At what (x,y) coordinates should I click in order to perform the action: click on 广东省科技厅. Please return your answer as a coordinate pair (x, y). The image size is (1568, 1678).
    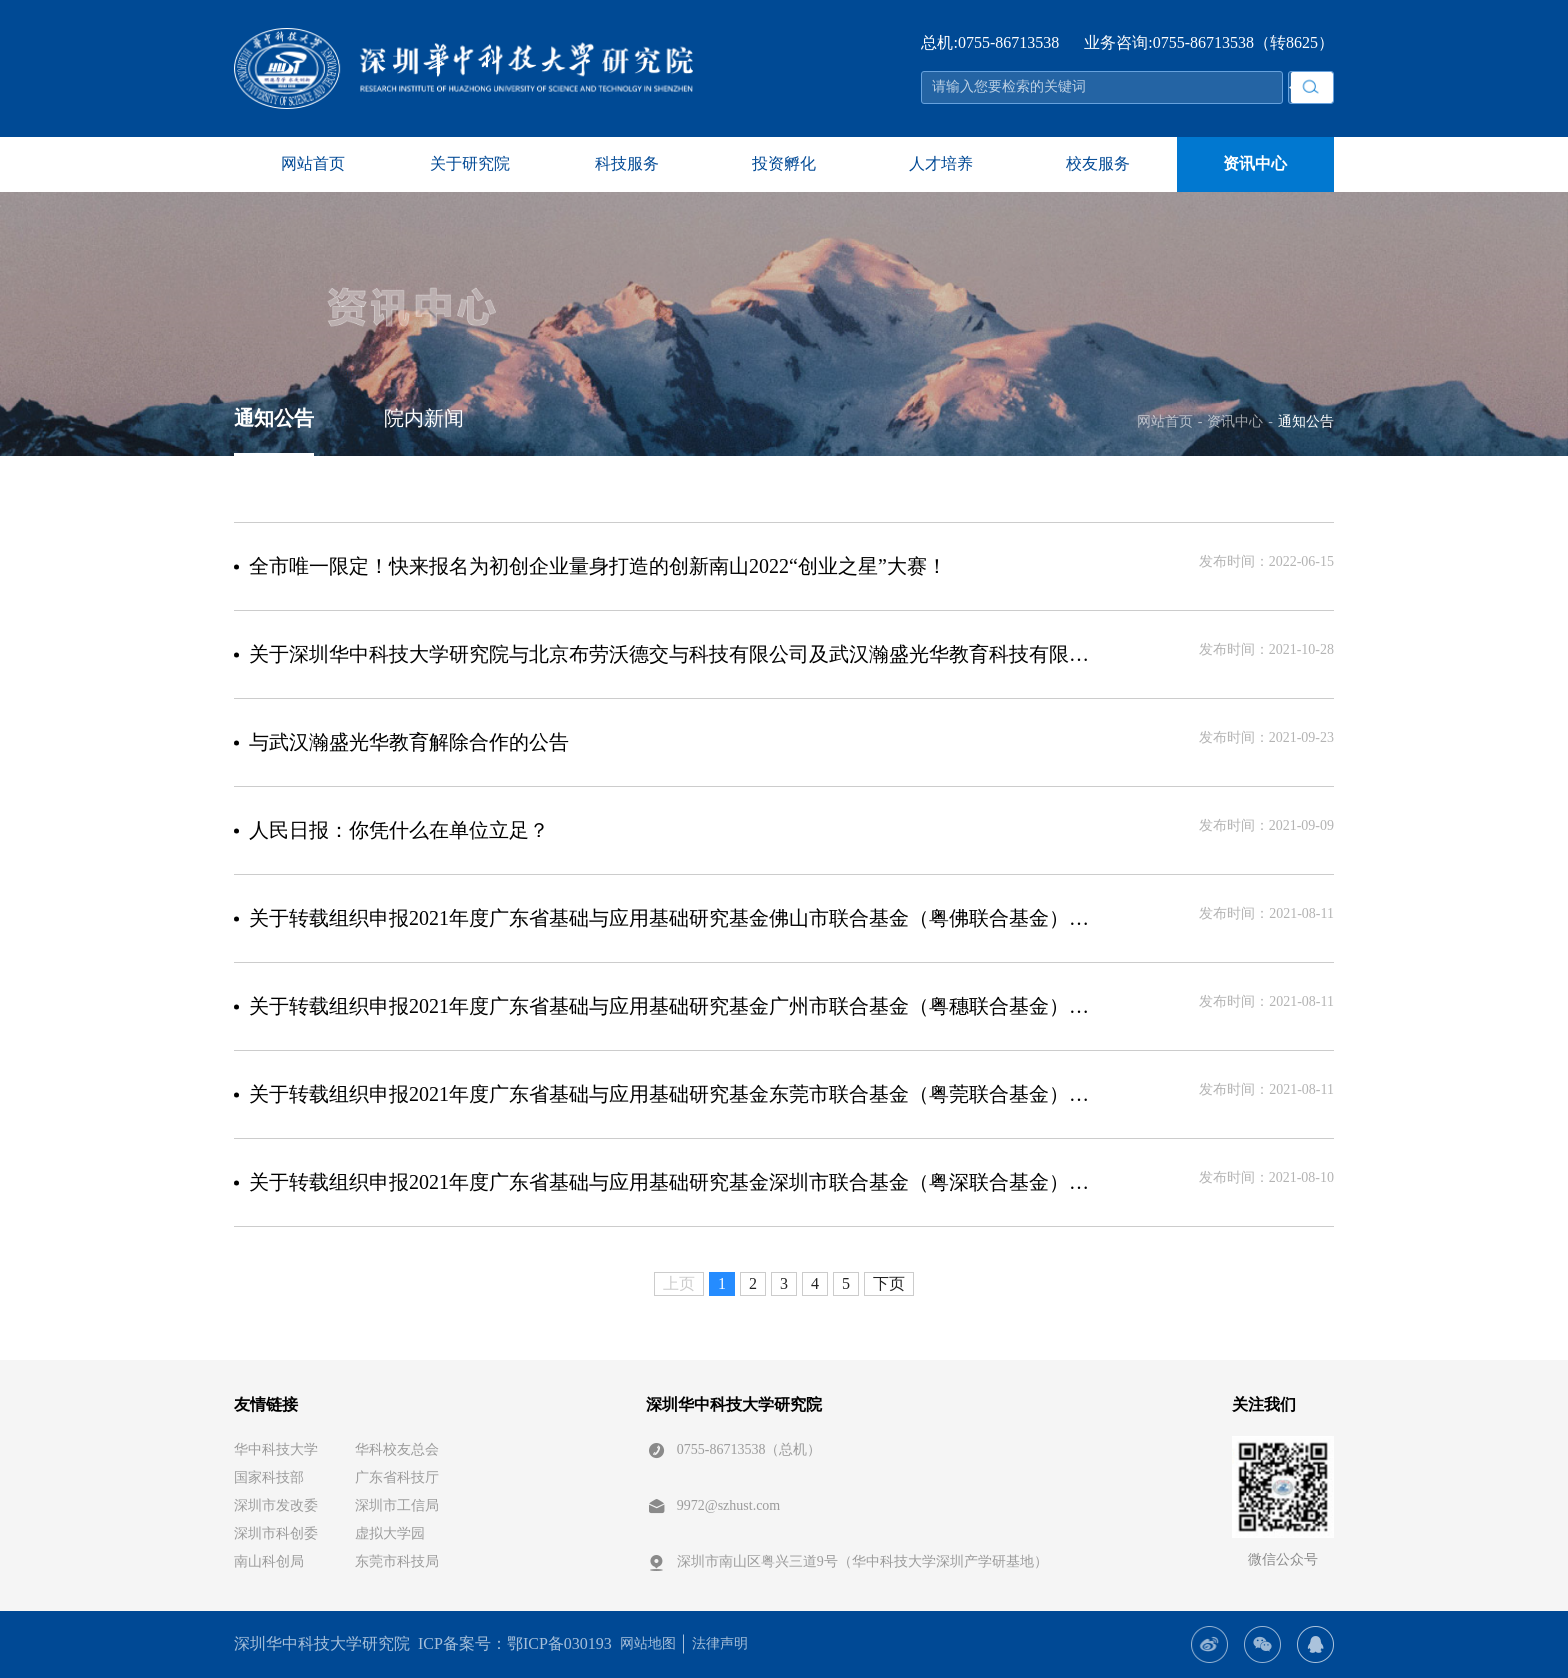
    Looking at the image, I should click on (397, 1477).